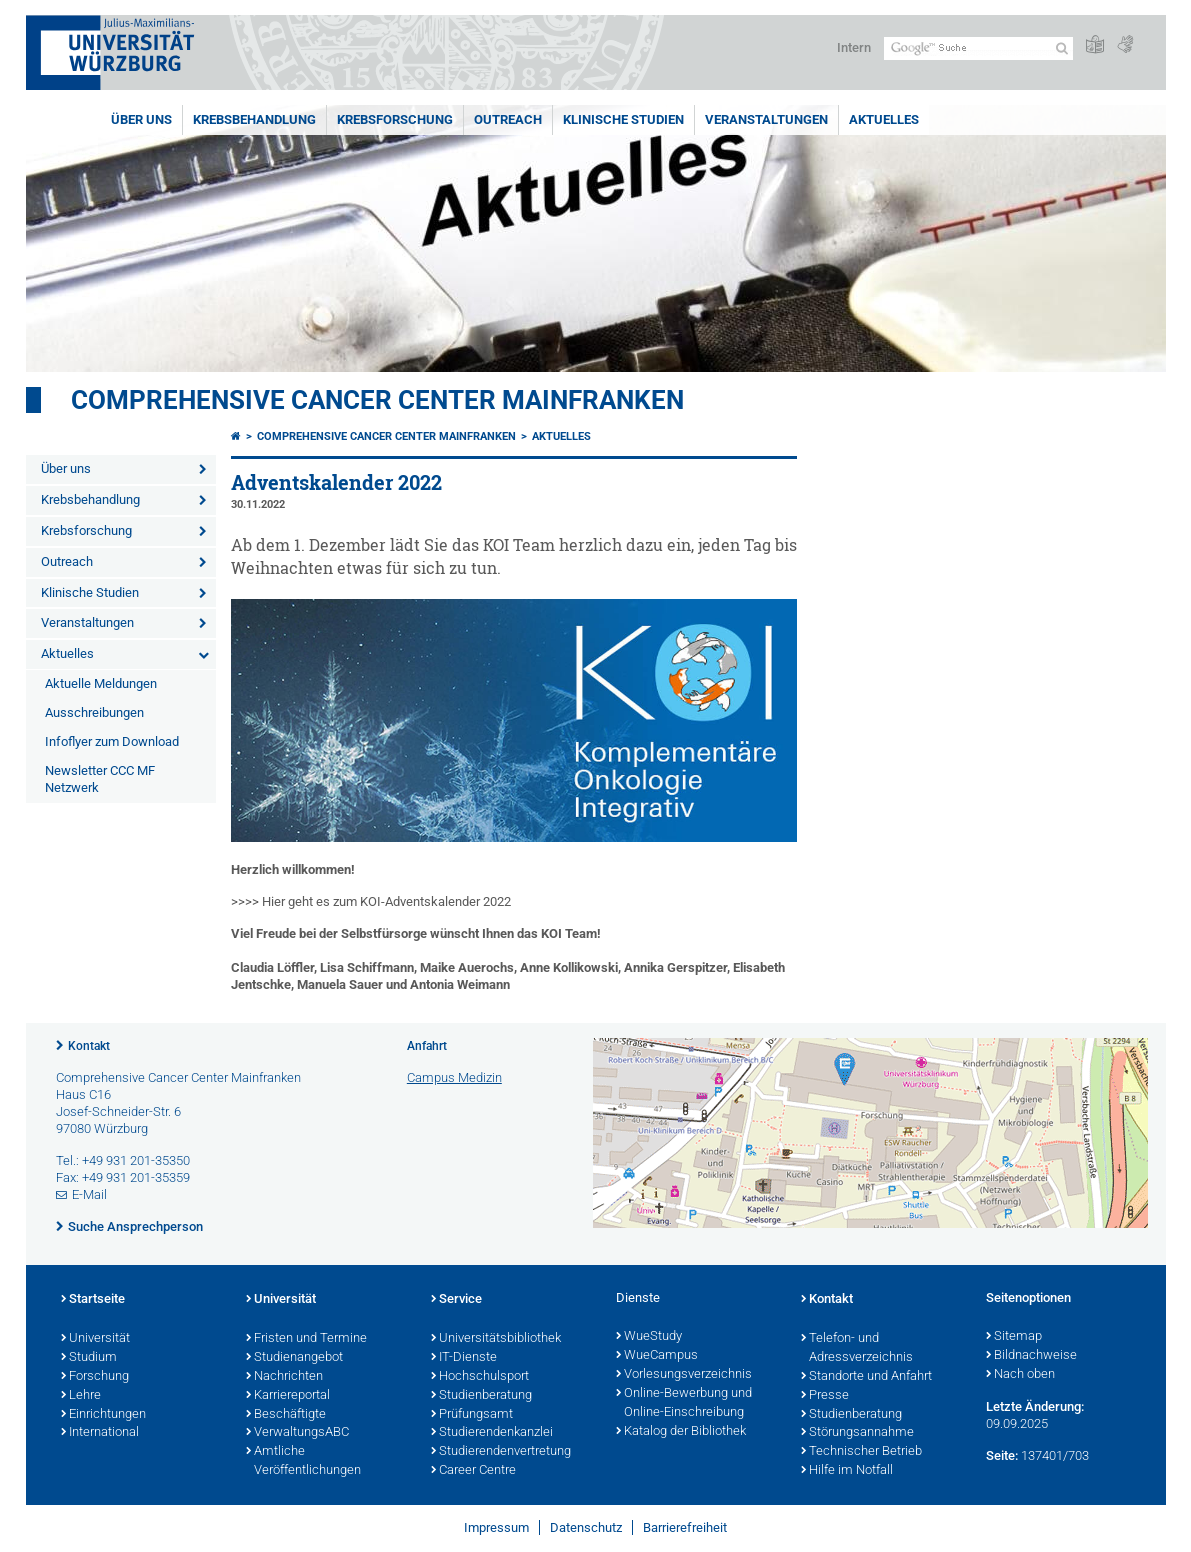 This screenshot has height=1552, width=1191. I want to click on Datenschutz, so click(586, 1527).